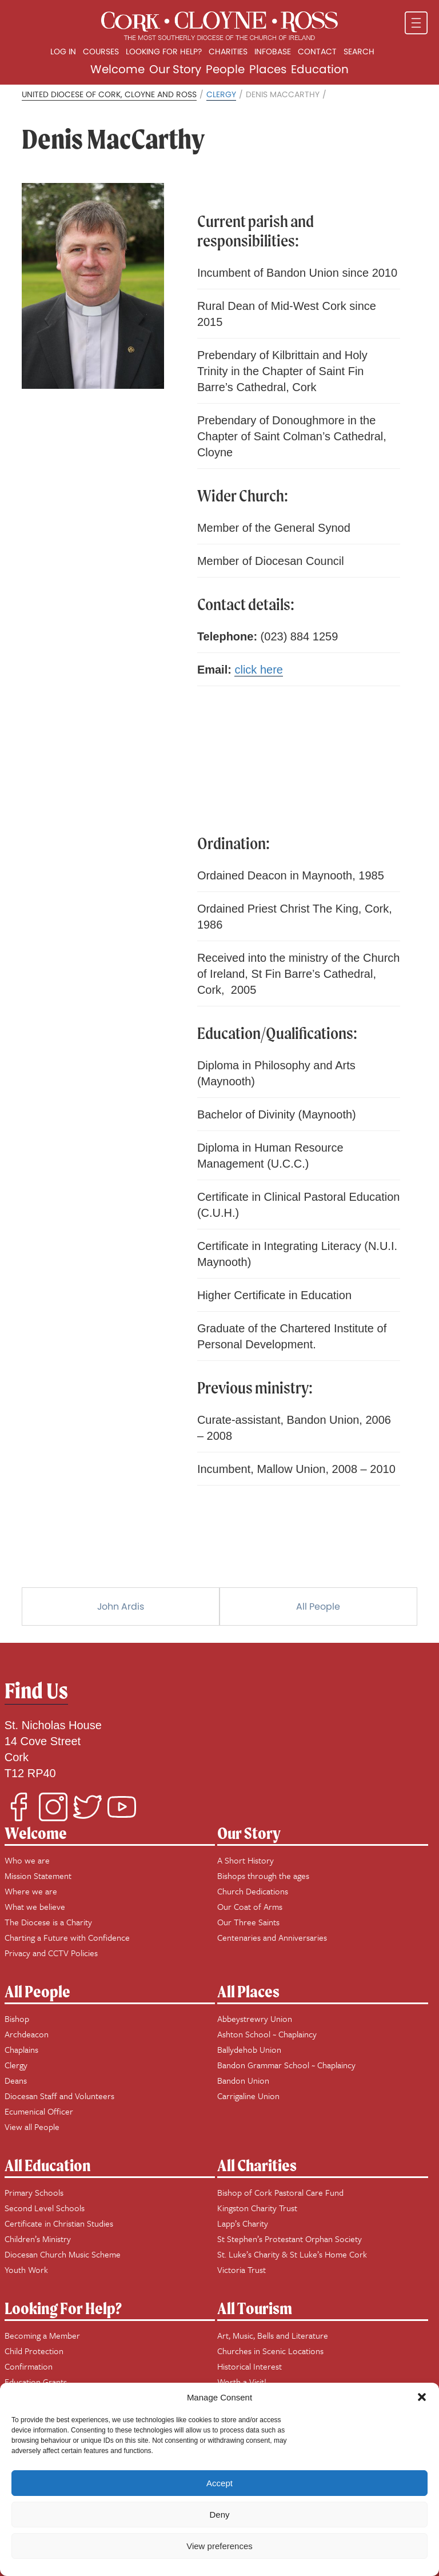  Describe the element at coordinates (272, 1937) in the screenshot. I see `Centenaries and Anniversaries` at that location.